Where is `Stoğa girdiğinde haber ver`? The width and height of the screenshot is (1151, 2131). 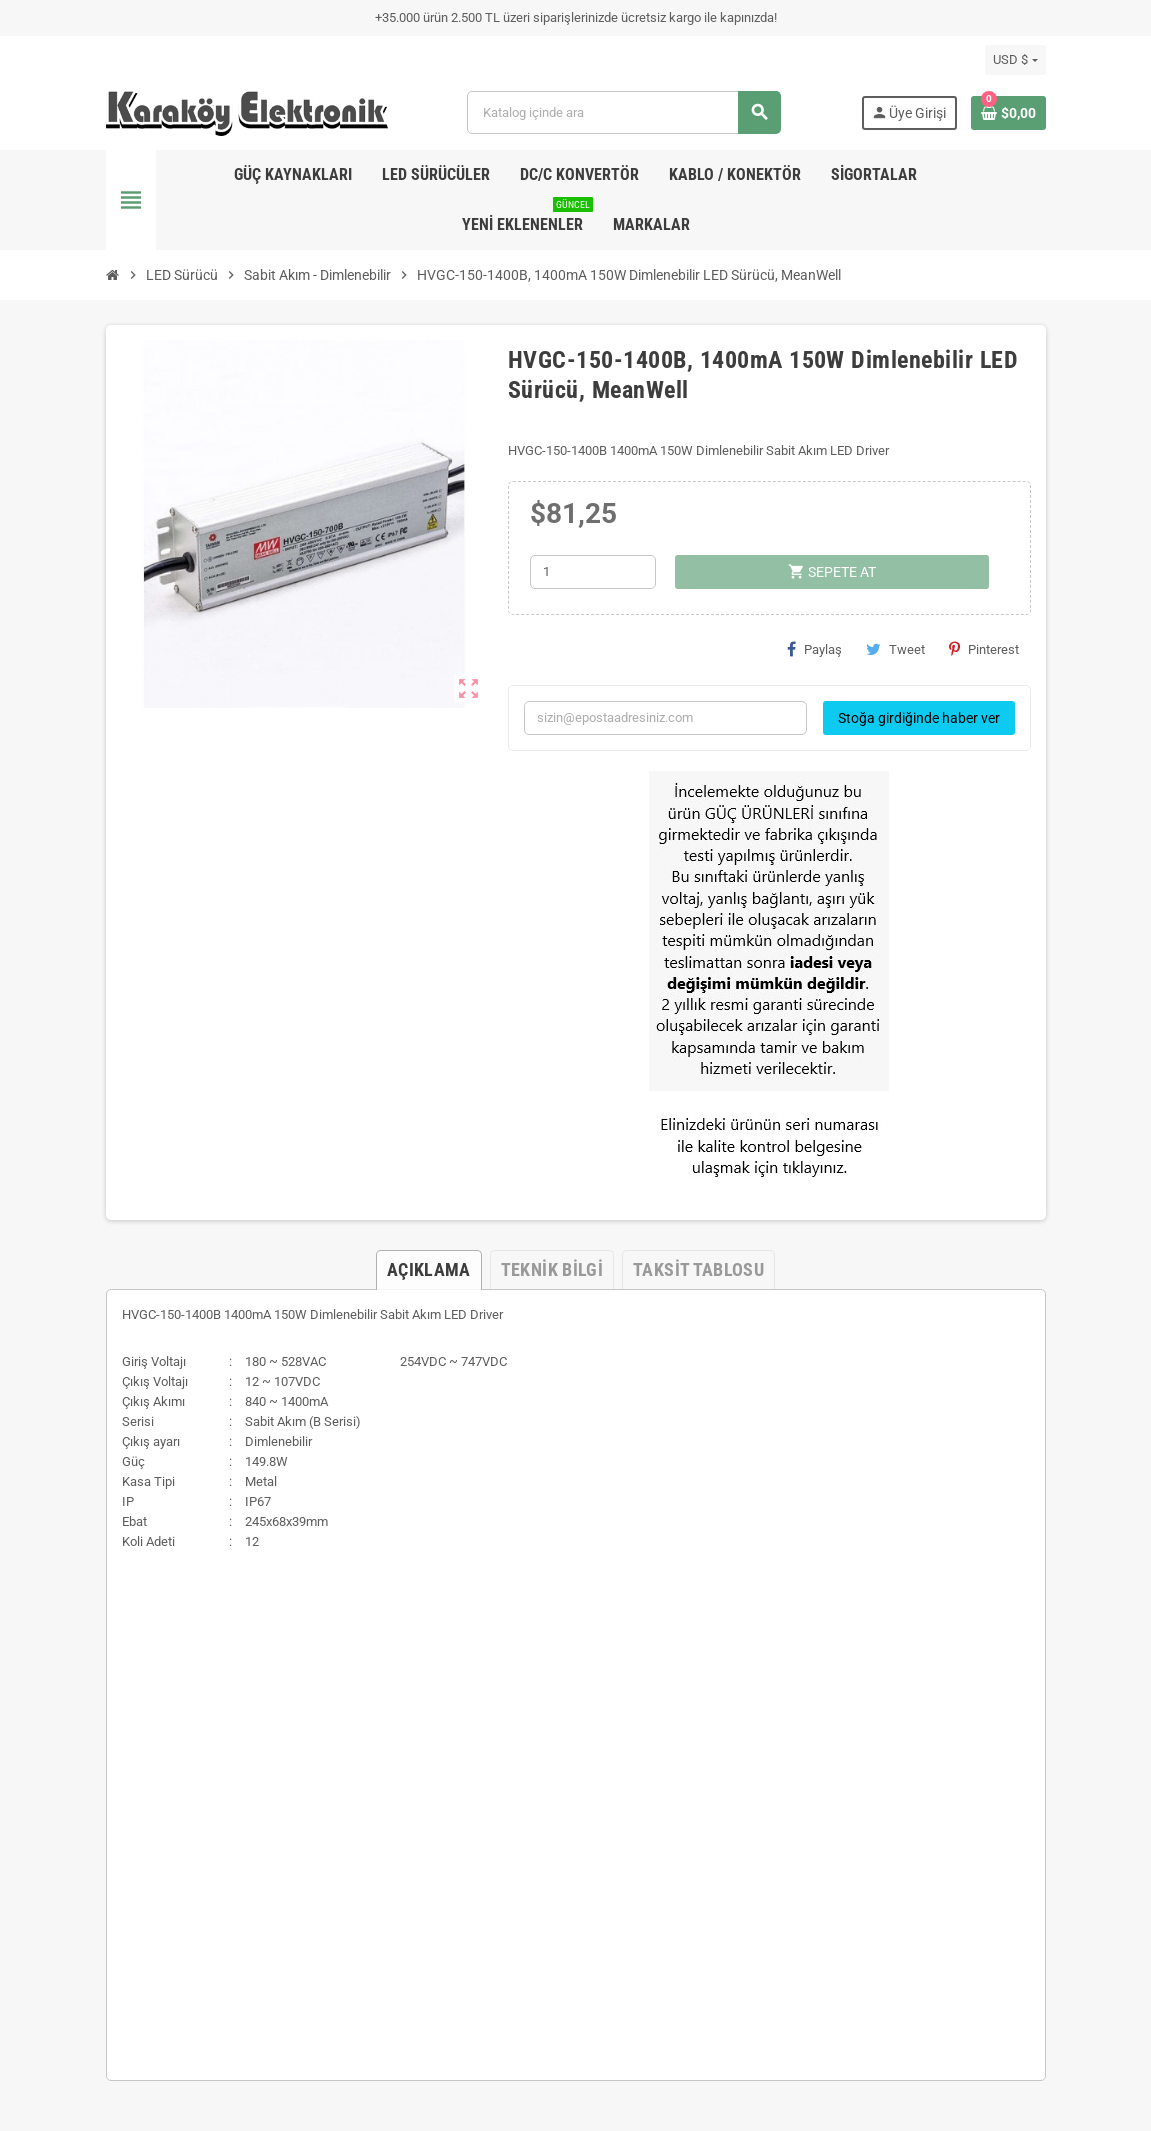
Stoğa girdiğinde haber ver is located at coordinates (919, 718).